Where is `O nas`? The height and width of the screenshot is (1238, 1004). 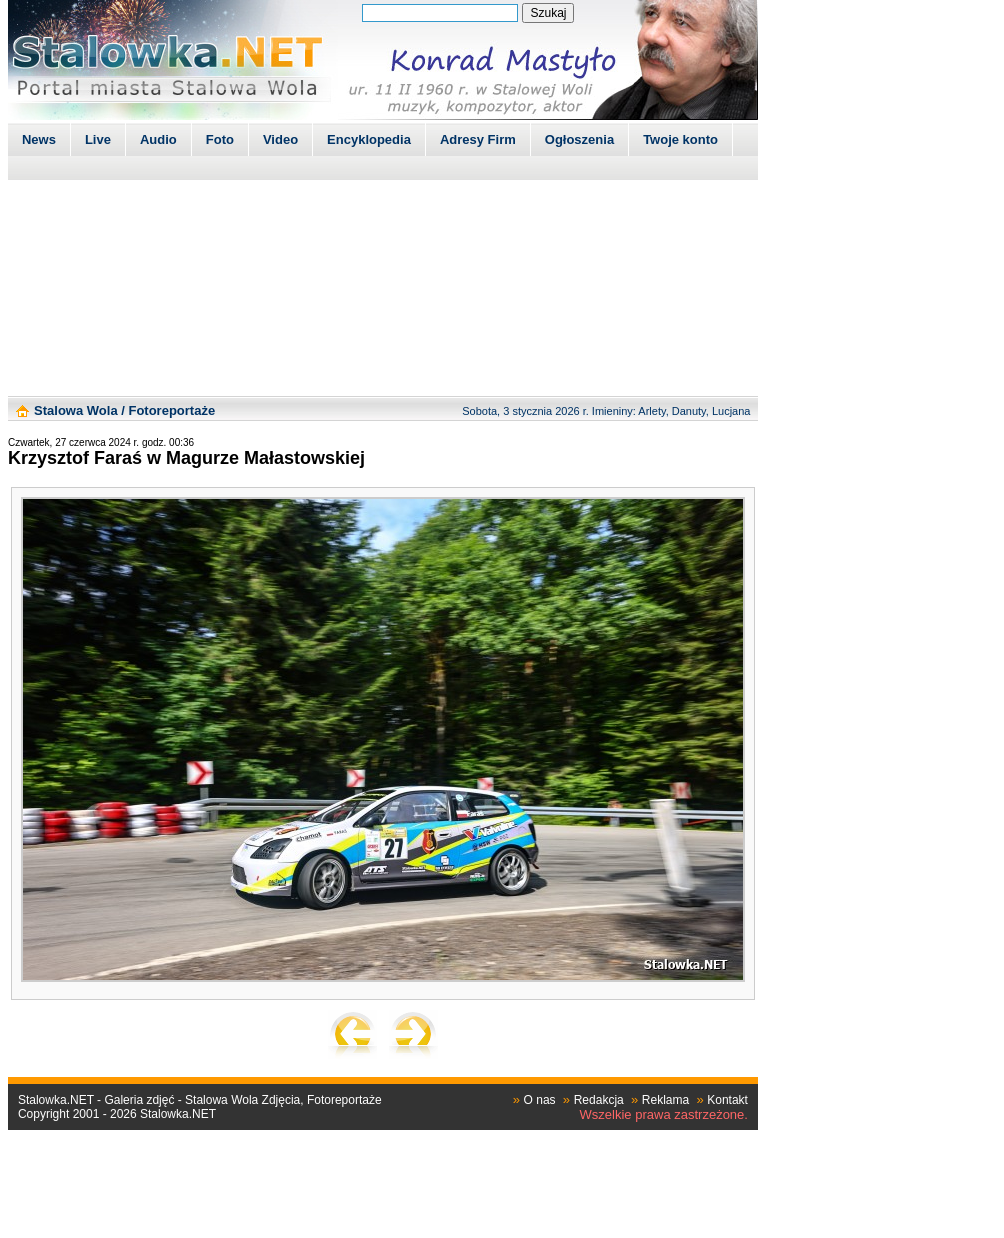
O nas is located at coordinates (540, 1100).